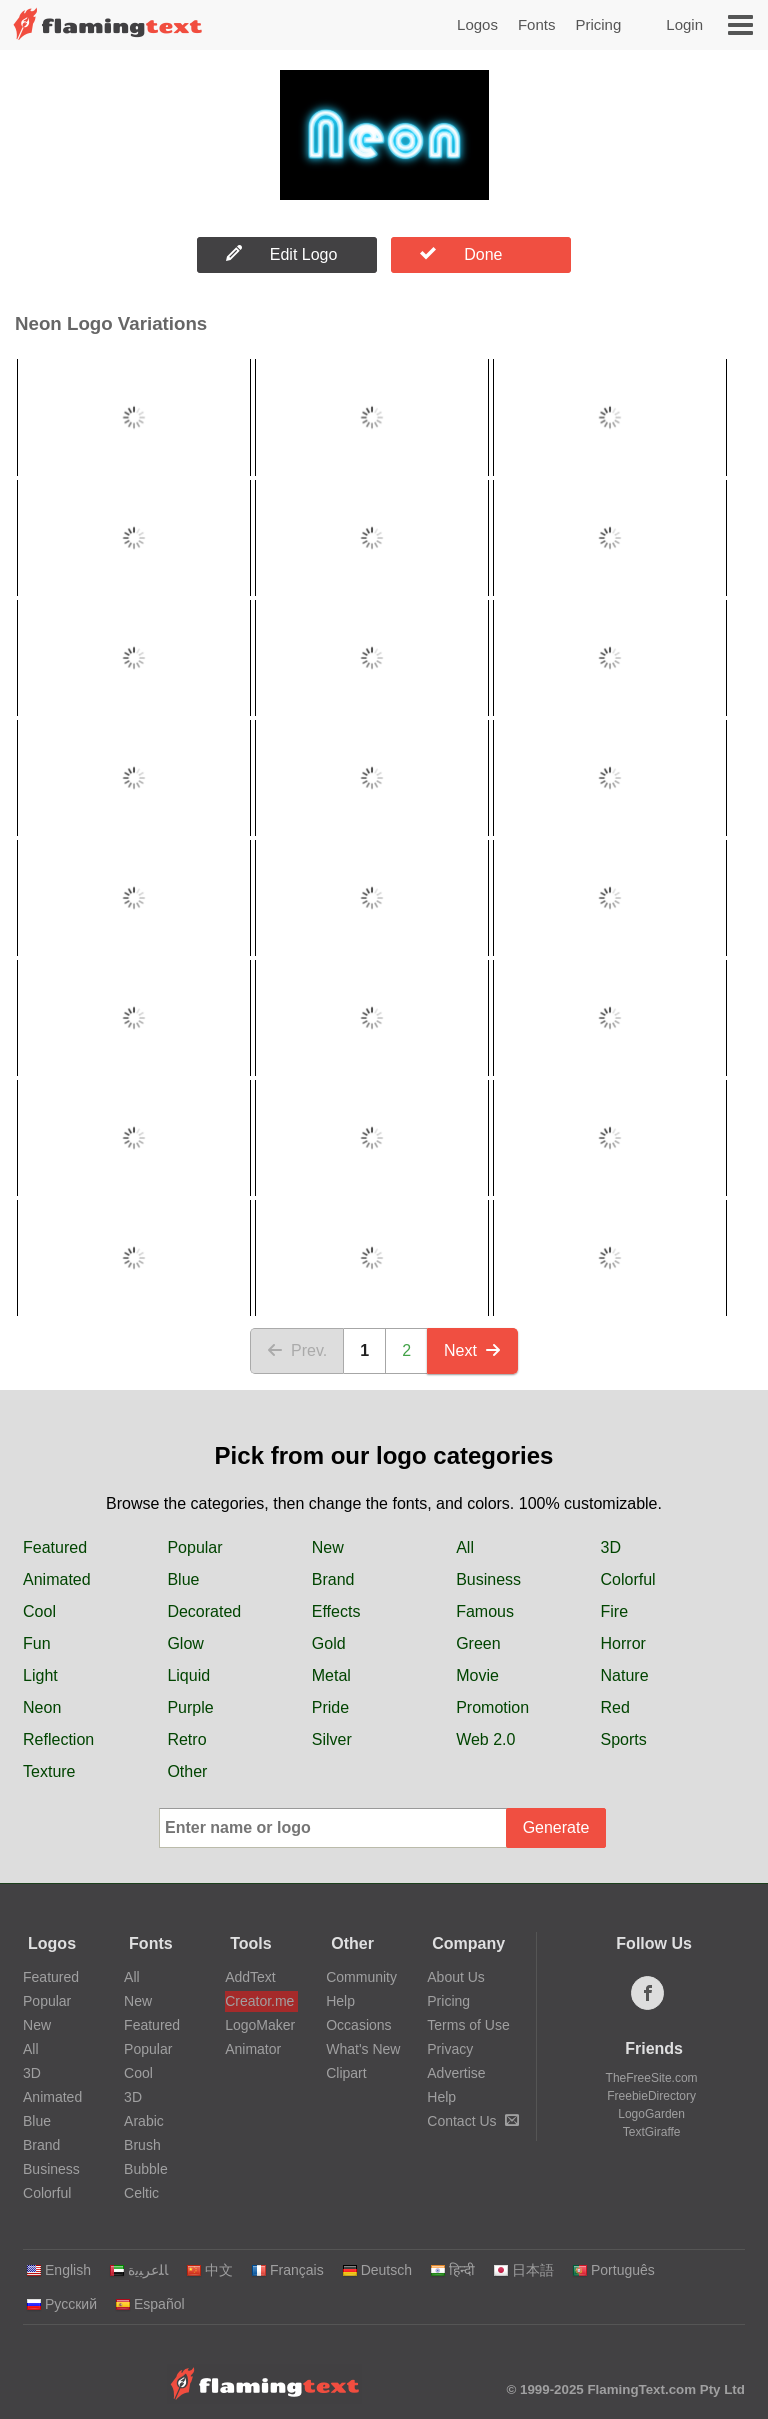  I want to click on Cool, so click(39, 1611).